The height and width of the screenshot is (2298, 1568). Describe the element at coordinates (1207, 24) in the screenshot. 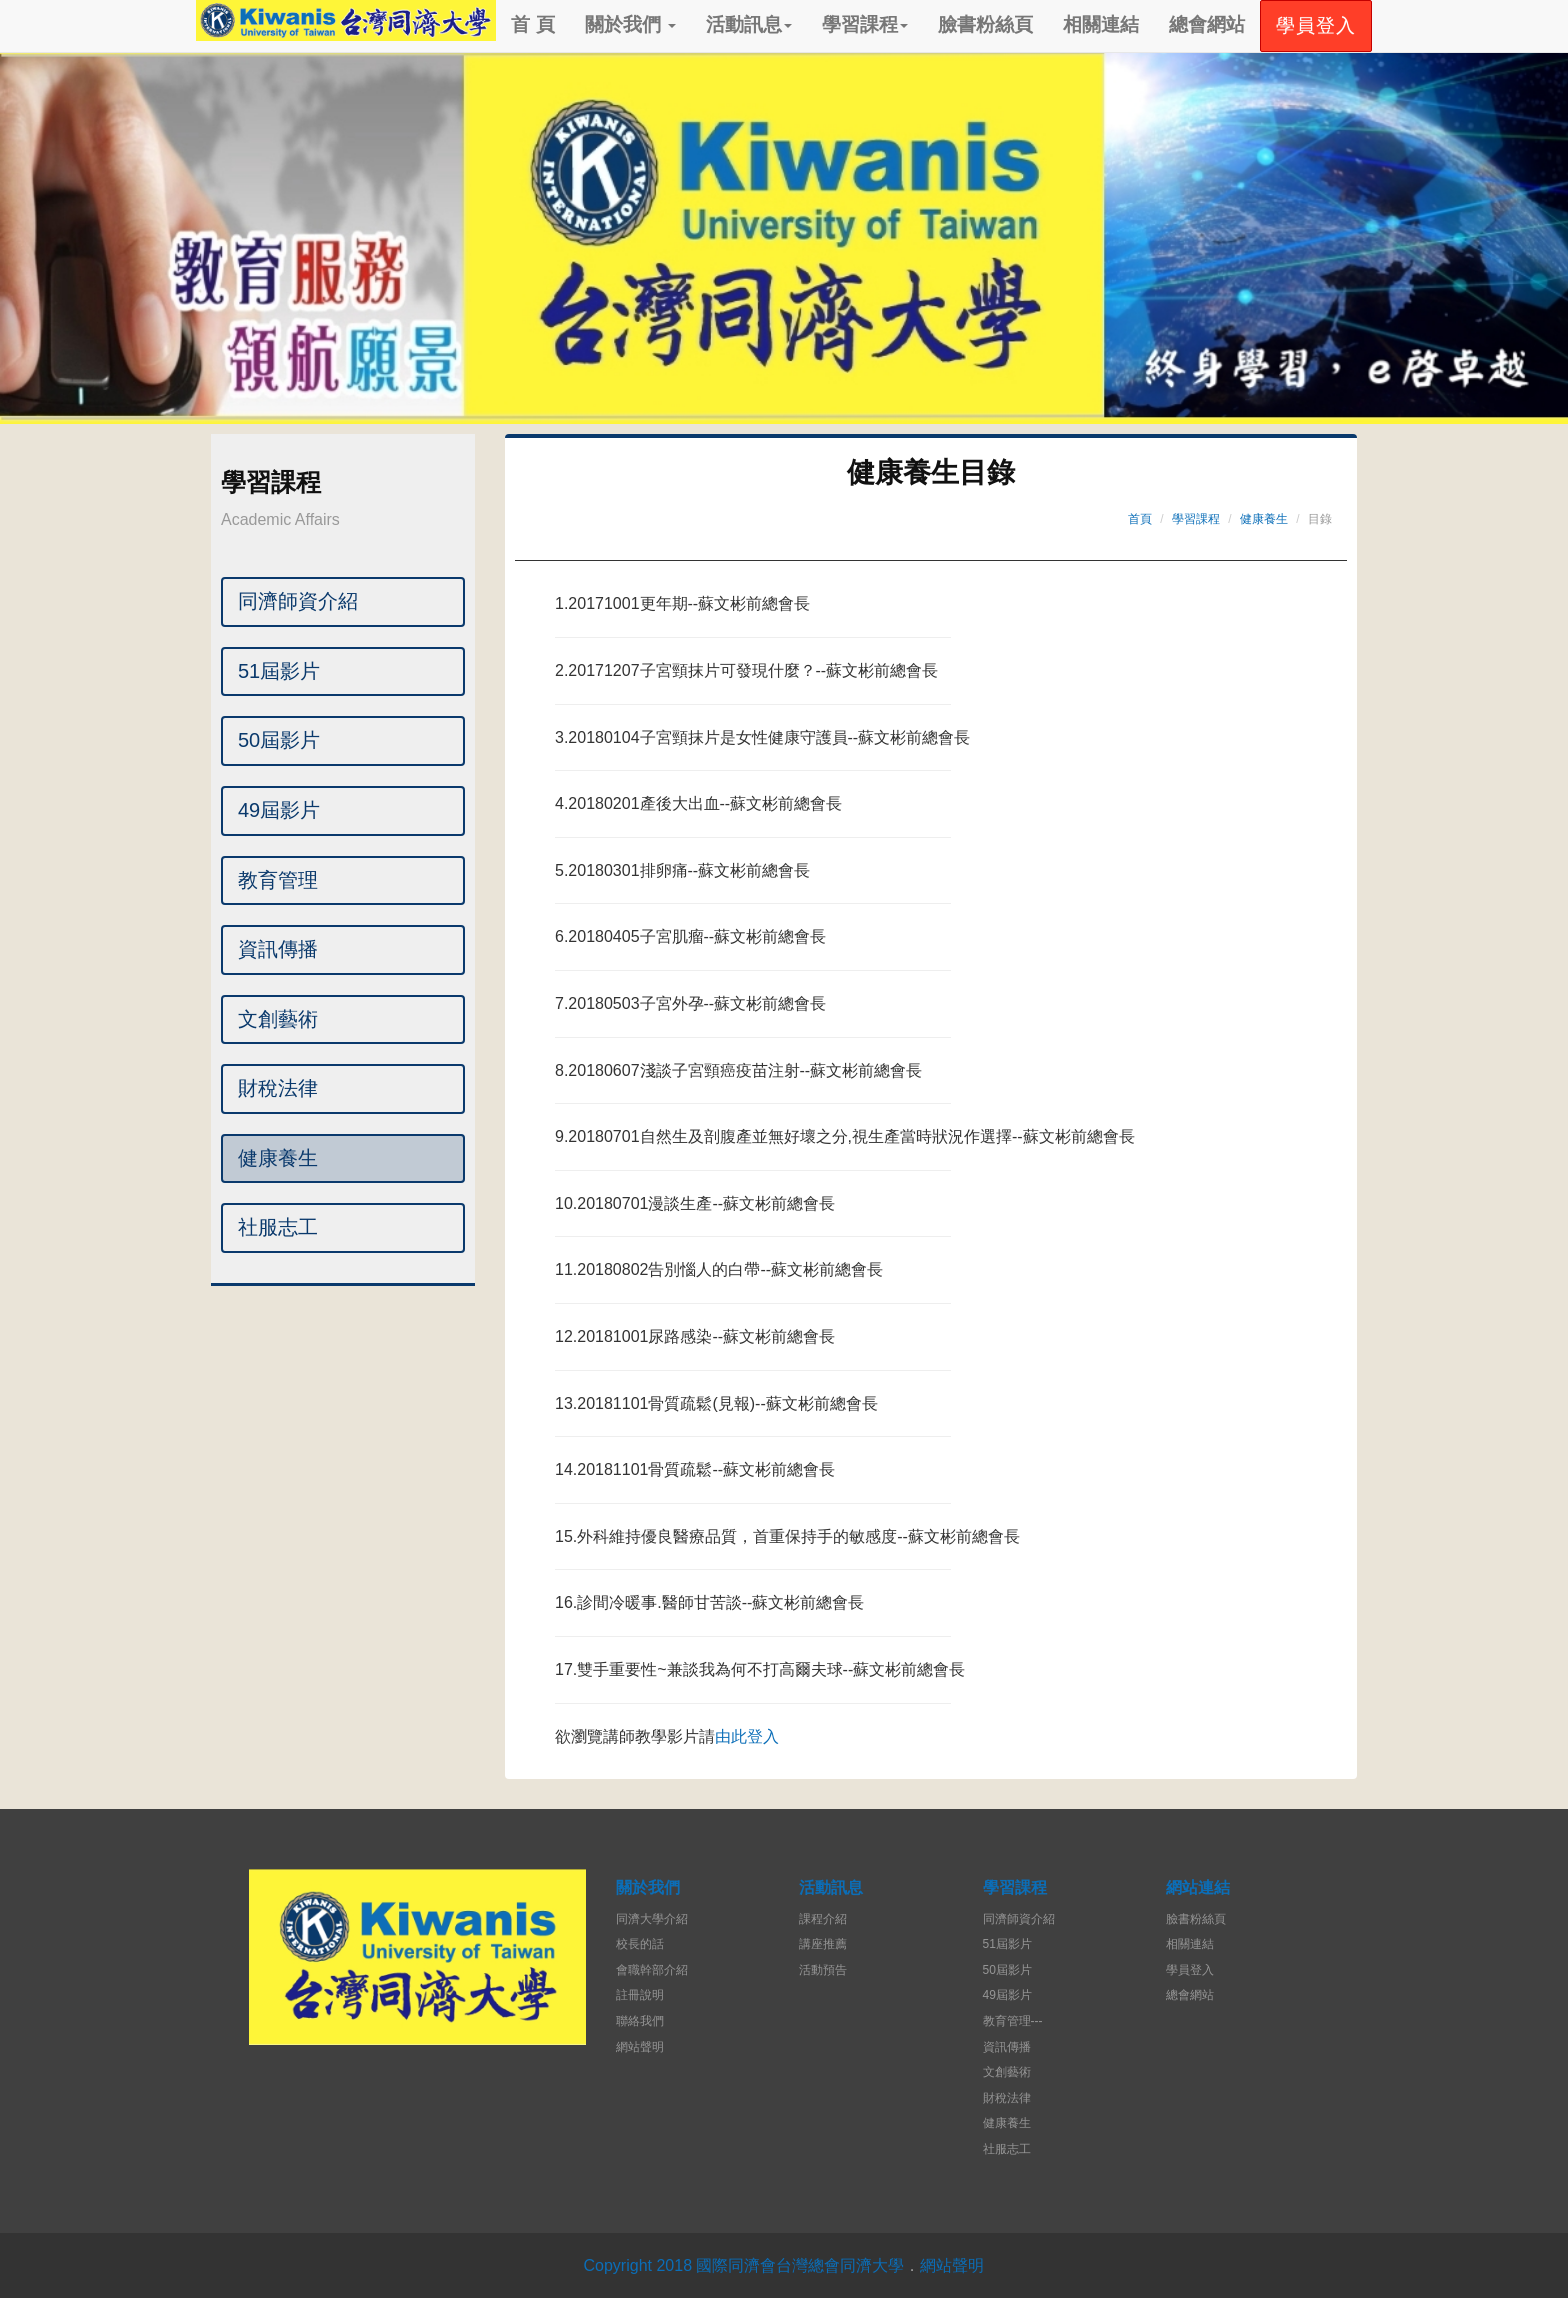

I see `總會網站` at that location.